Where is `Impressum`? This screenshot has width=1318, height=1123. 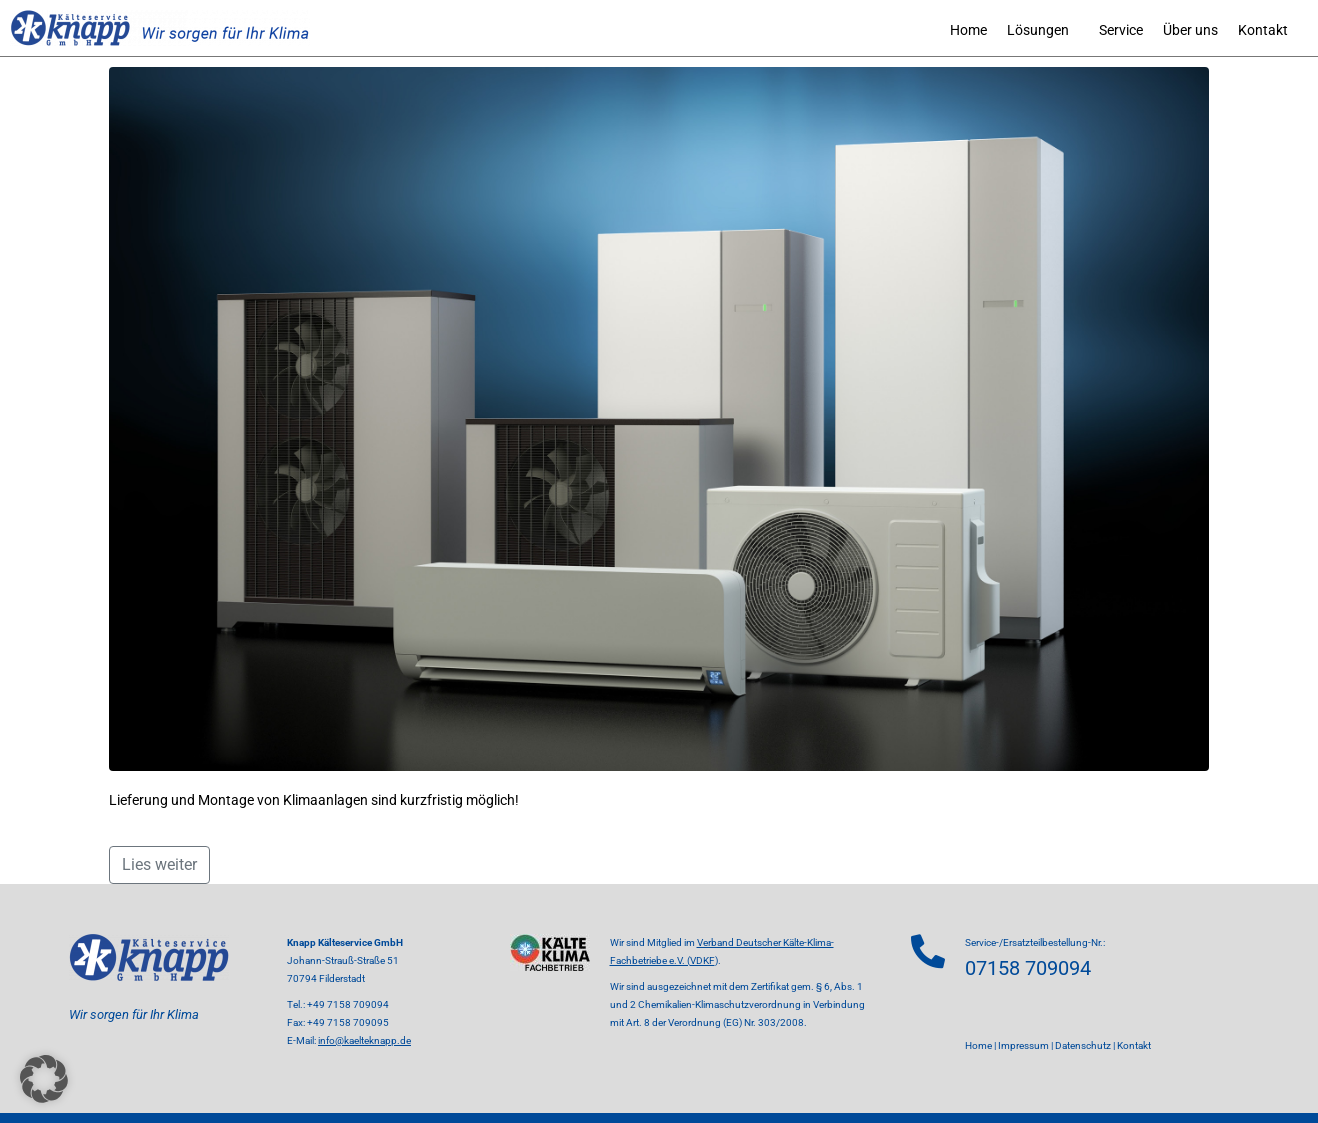 Impressum is located at coordinates (1023, 1045).